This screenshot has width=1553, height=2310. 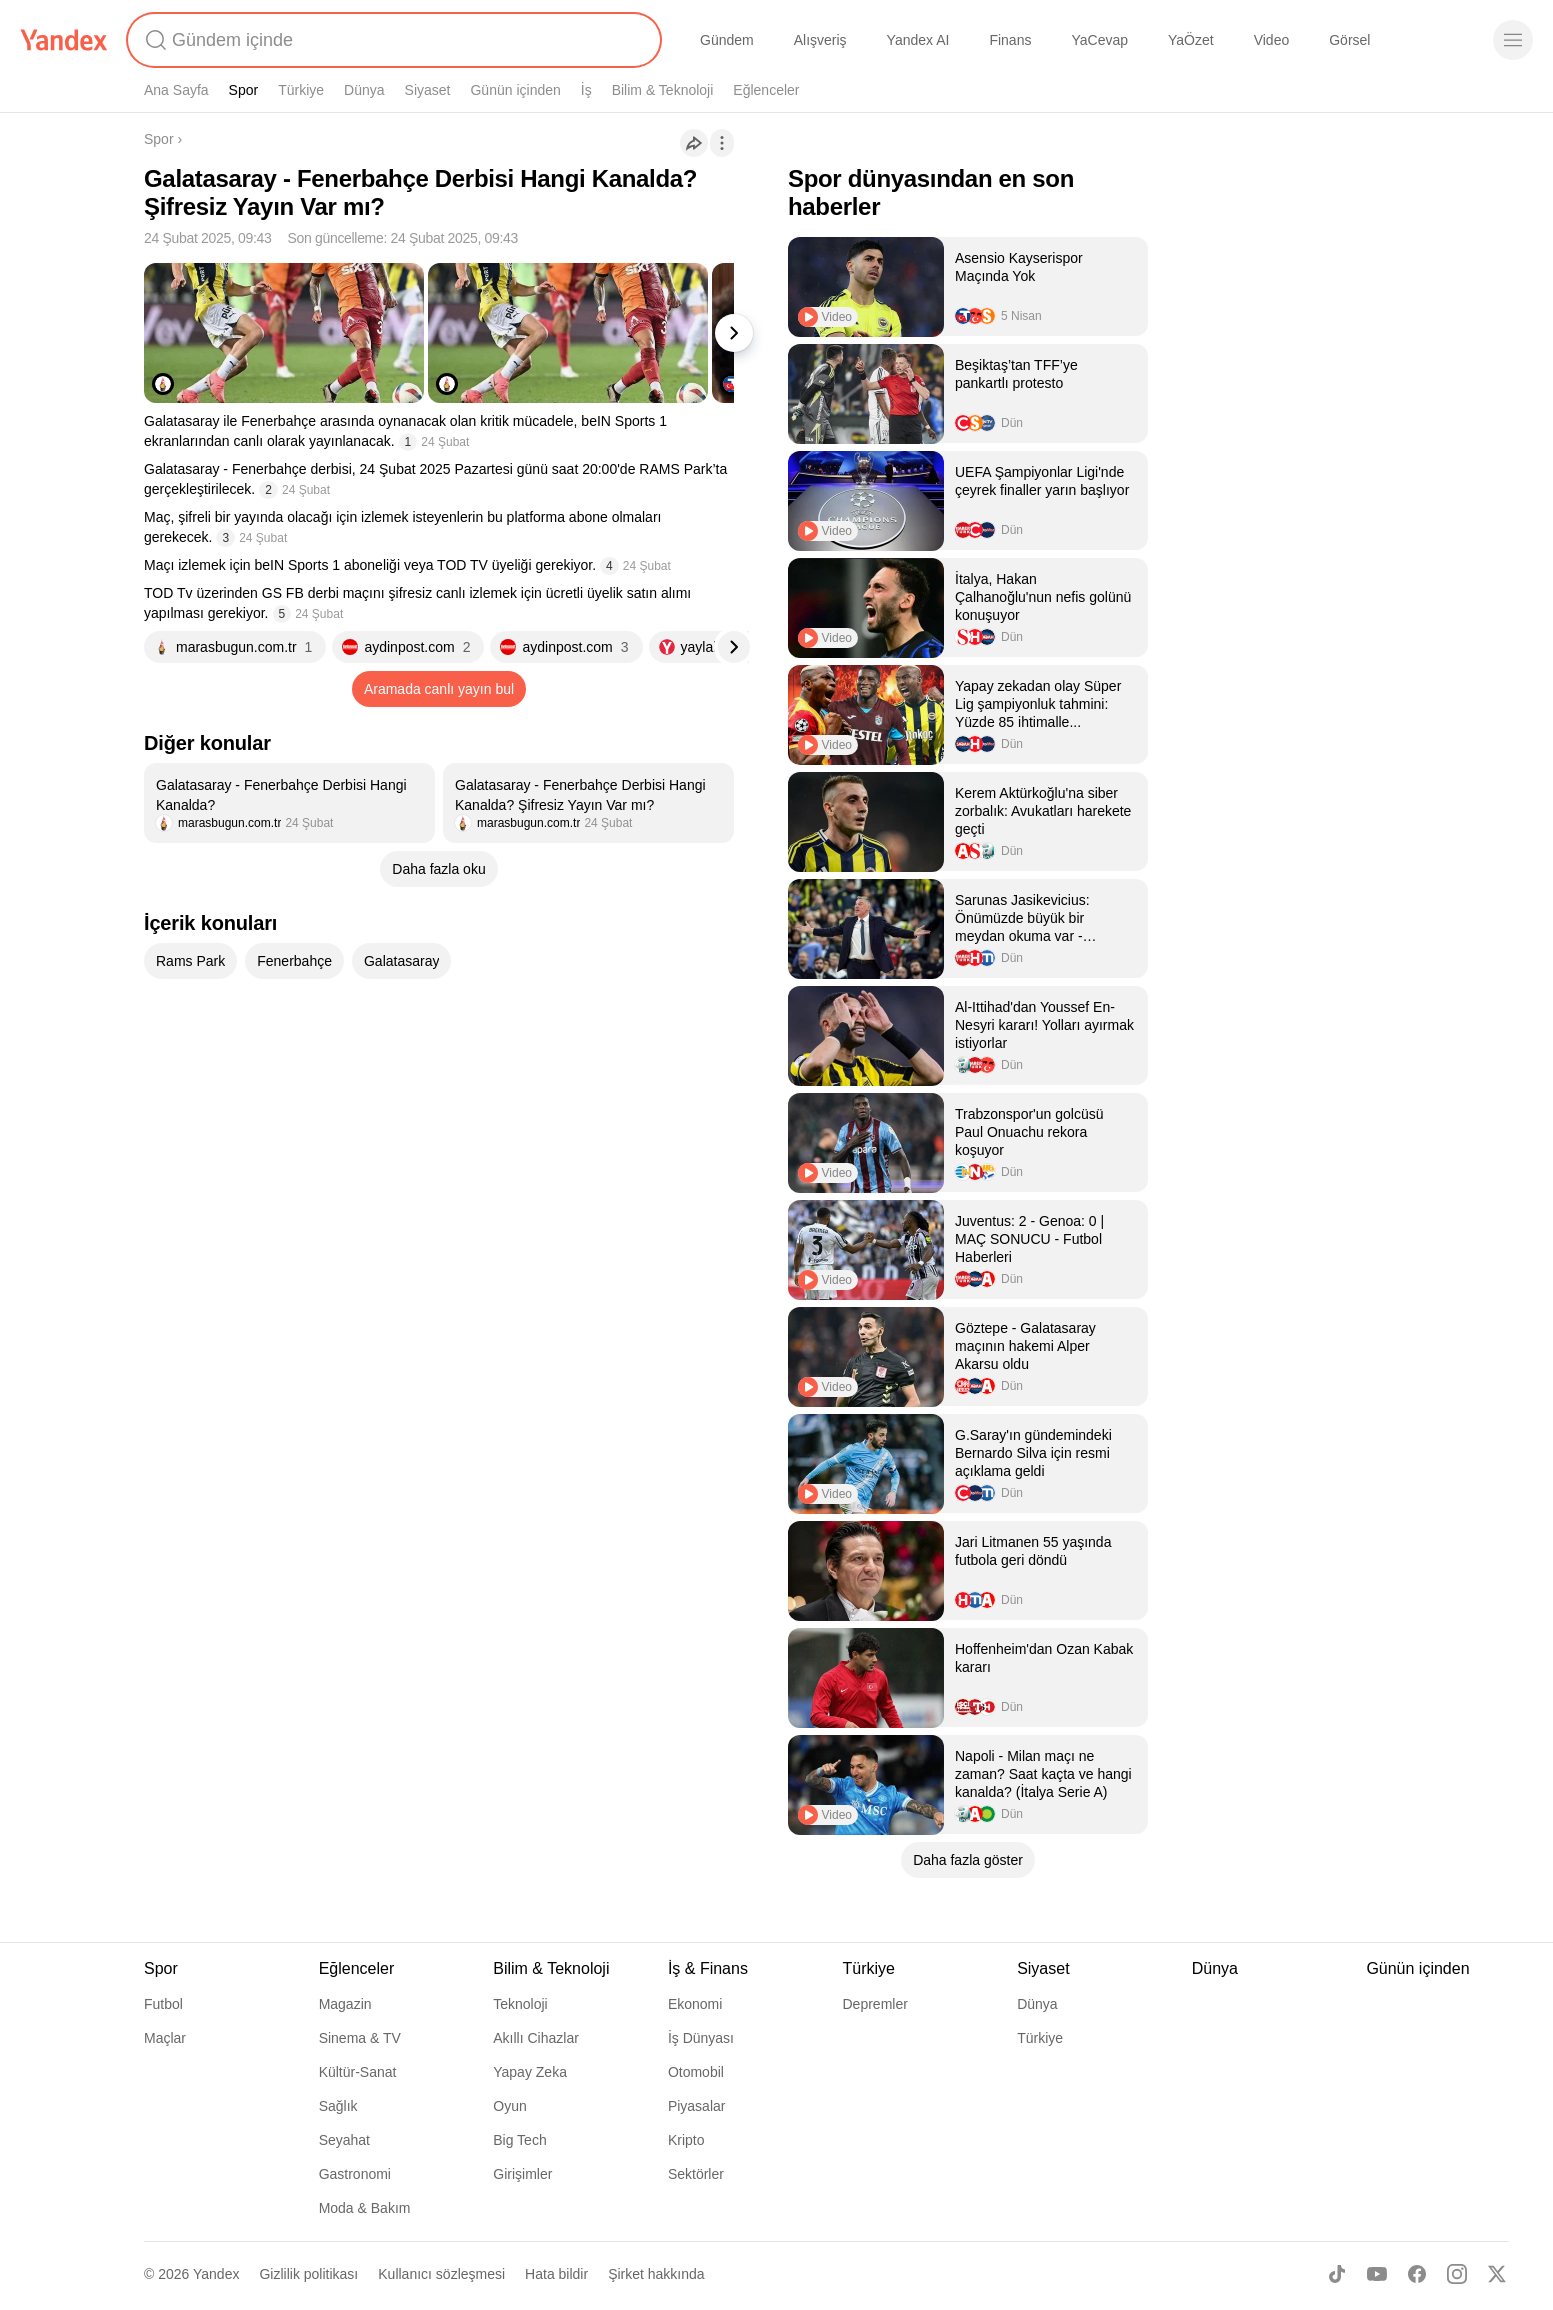 I want to click on [Menü], so click(x=1513, y=40).